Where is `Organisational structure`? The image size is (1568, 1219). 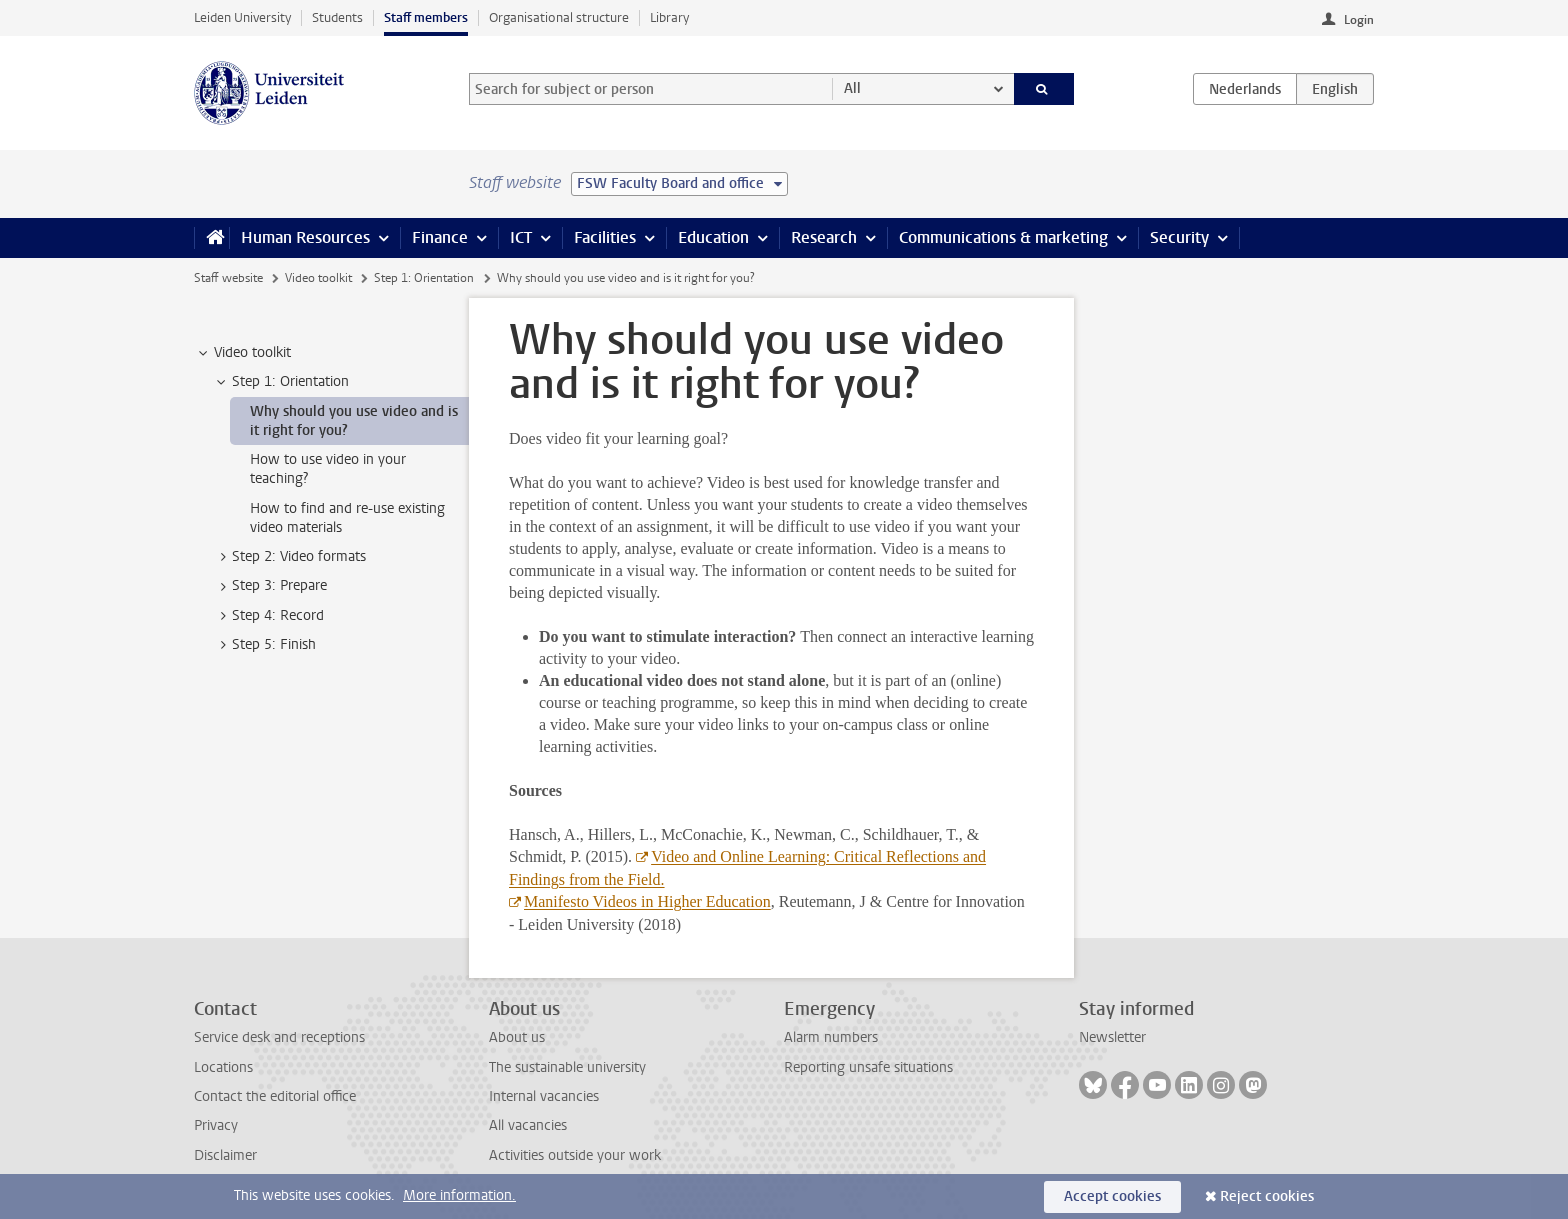 Organisational structure is located at coordinates (559, 17).